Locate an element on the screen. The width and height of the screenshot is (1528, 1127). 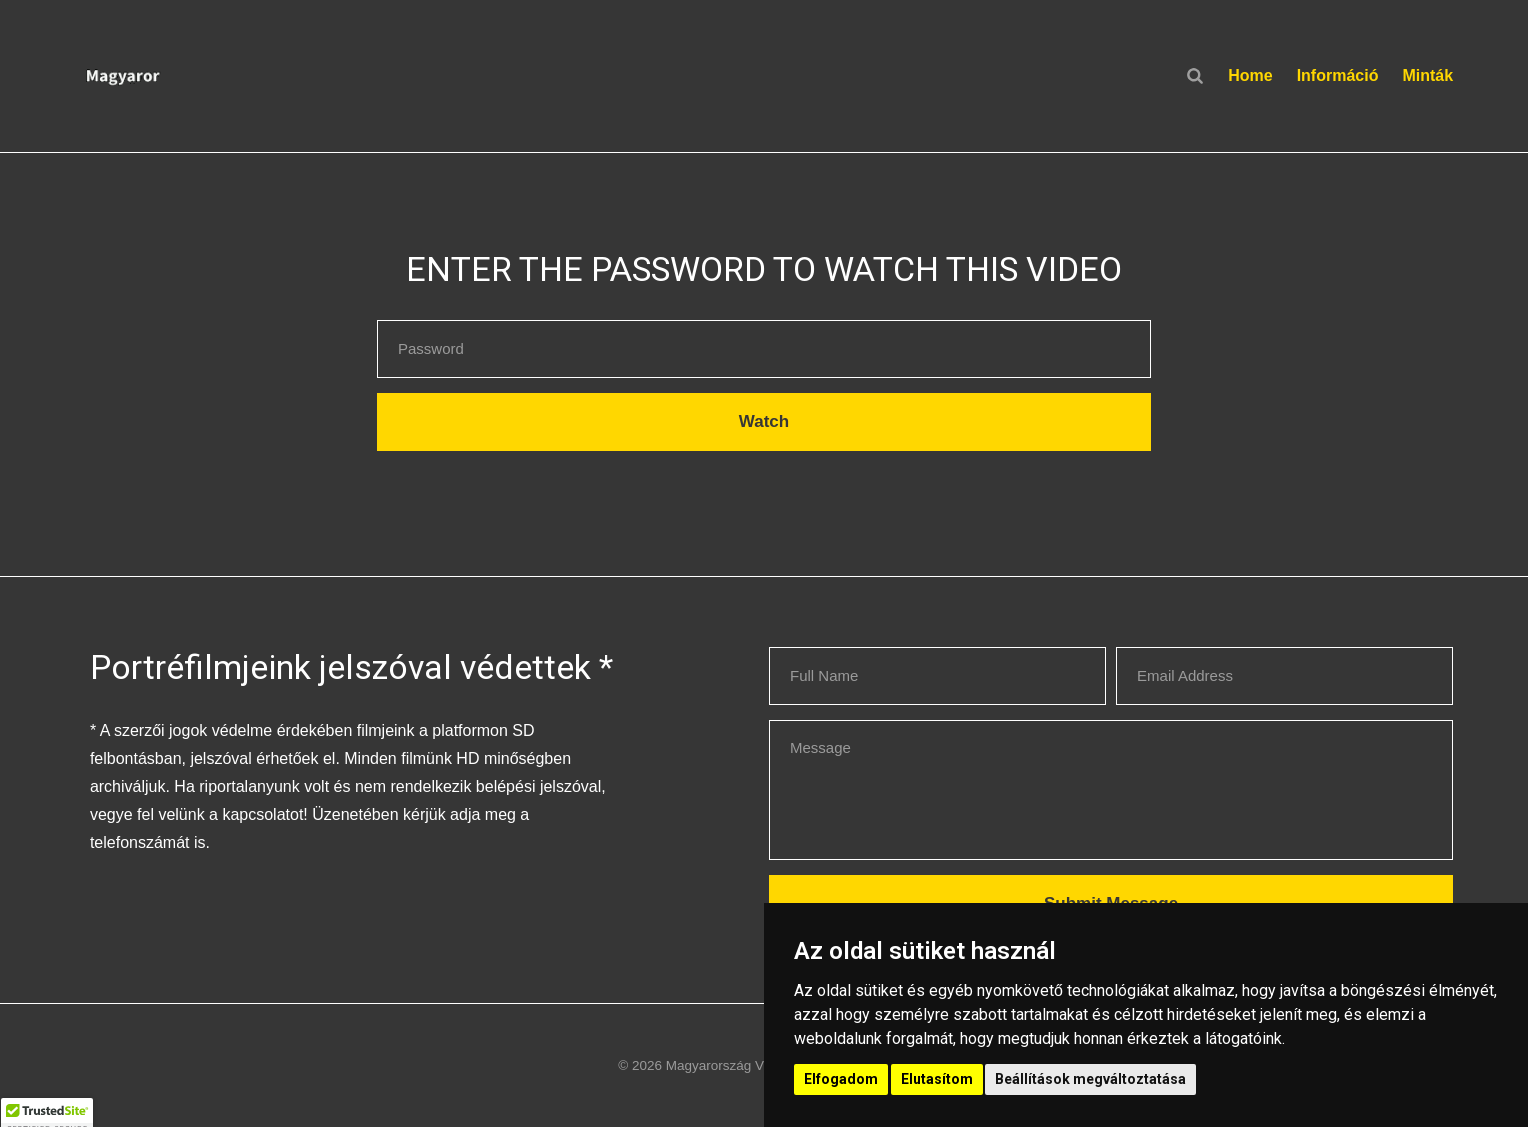
Watch is located at coordinates (764, 421).